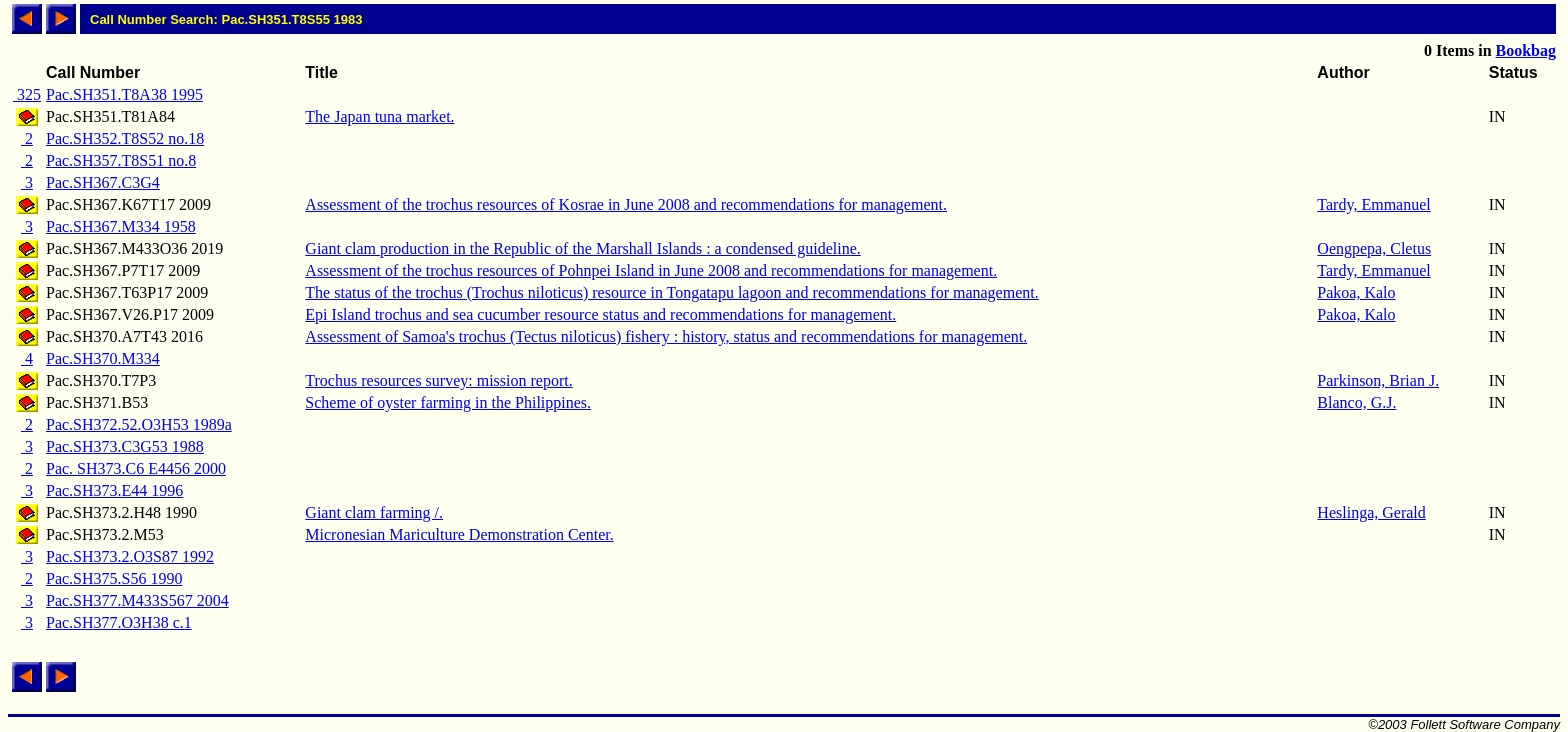  What do you see at coordinates (459, 534) in the screenshot?
I see `Micronesian Mariculture Demonstration Center.` at bounding box center [459, 534].